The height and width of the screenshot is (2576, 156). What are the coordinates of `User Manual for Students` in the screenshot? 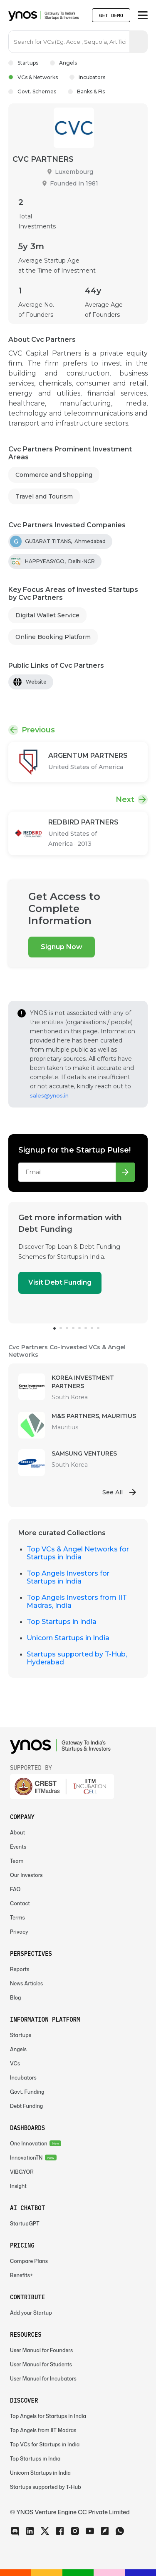 It's located at (41, 2364).